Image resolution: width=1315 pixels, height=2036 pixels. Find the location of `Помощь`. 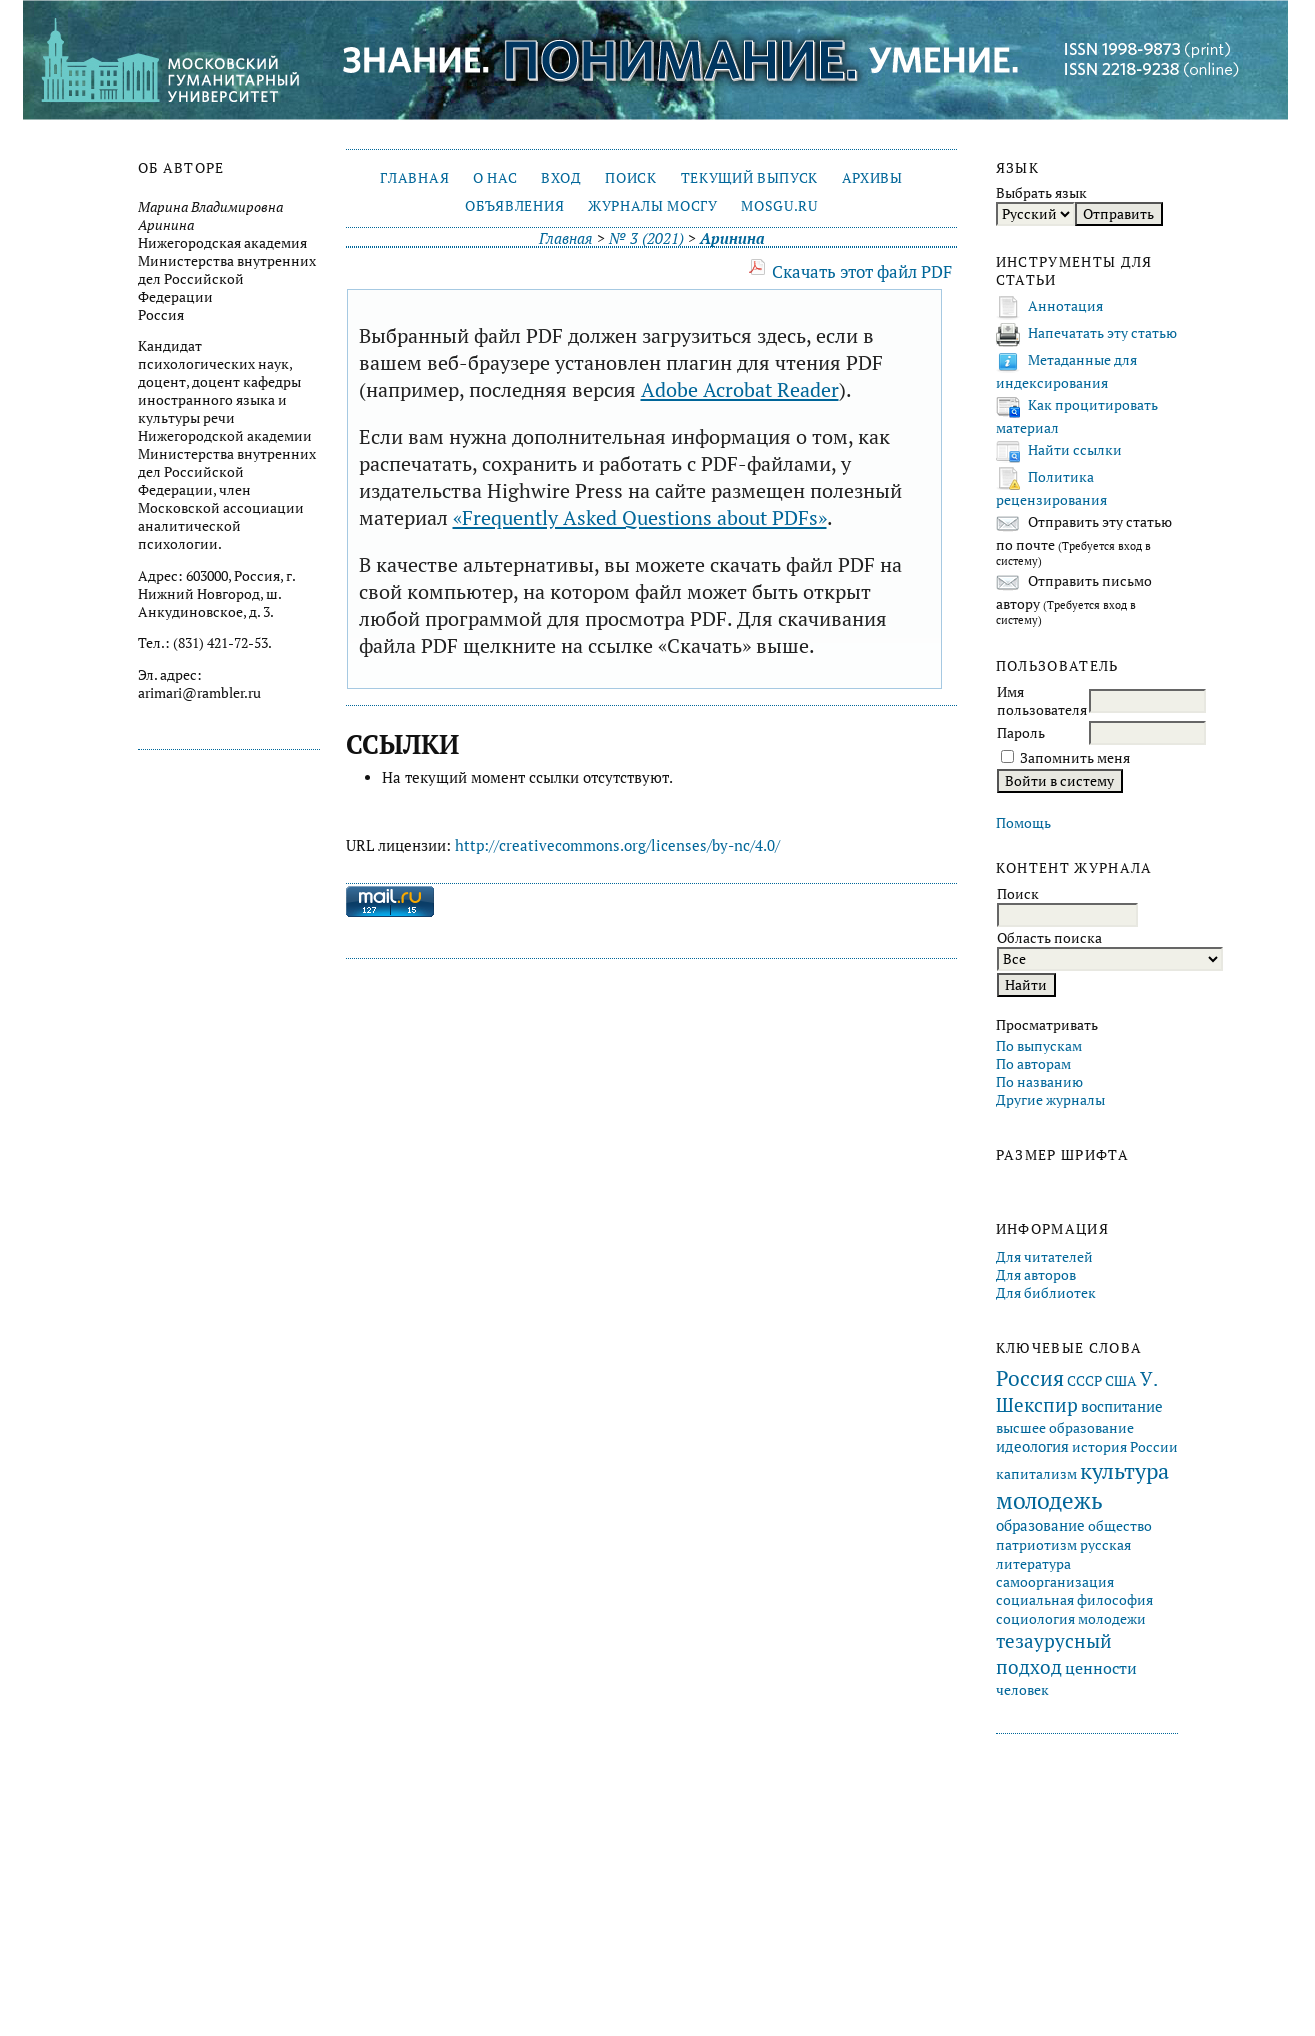

Помощь is located at coordinates (1023, 823).